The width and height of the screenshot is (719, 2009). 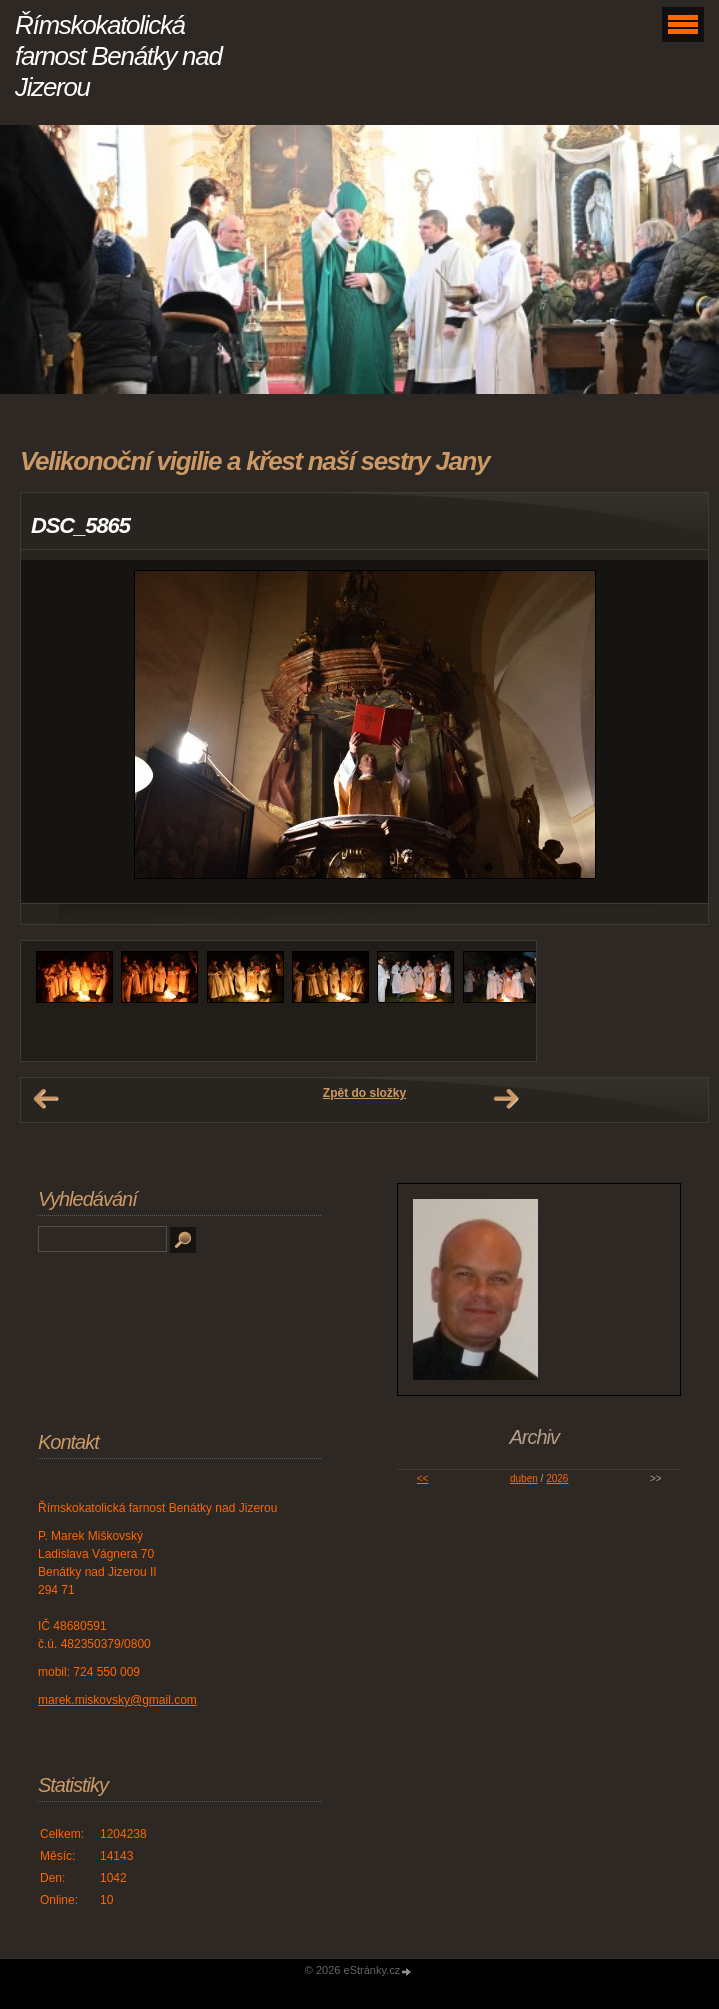 I want to click on duben, so click(x=524, y=1478).